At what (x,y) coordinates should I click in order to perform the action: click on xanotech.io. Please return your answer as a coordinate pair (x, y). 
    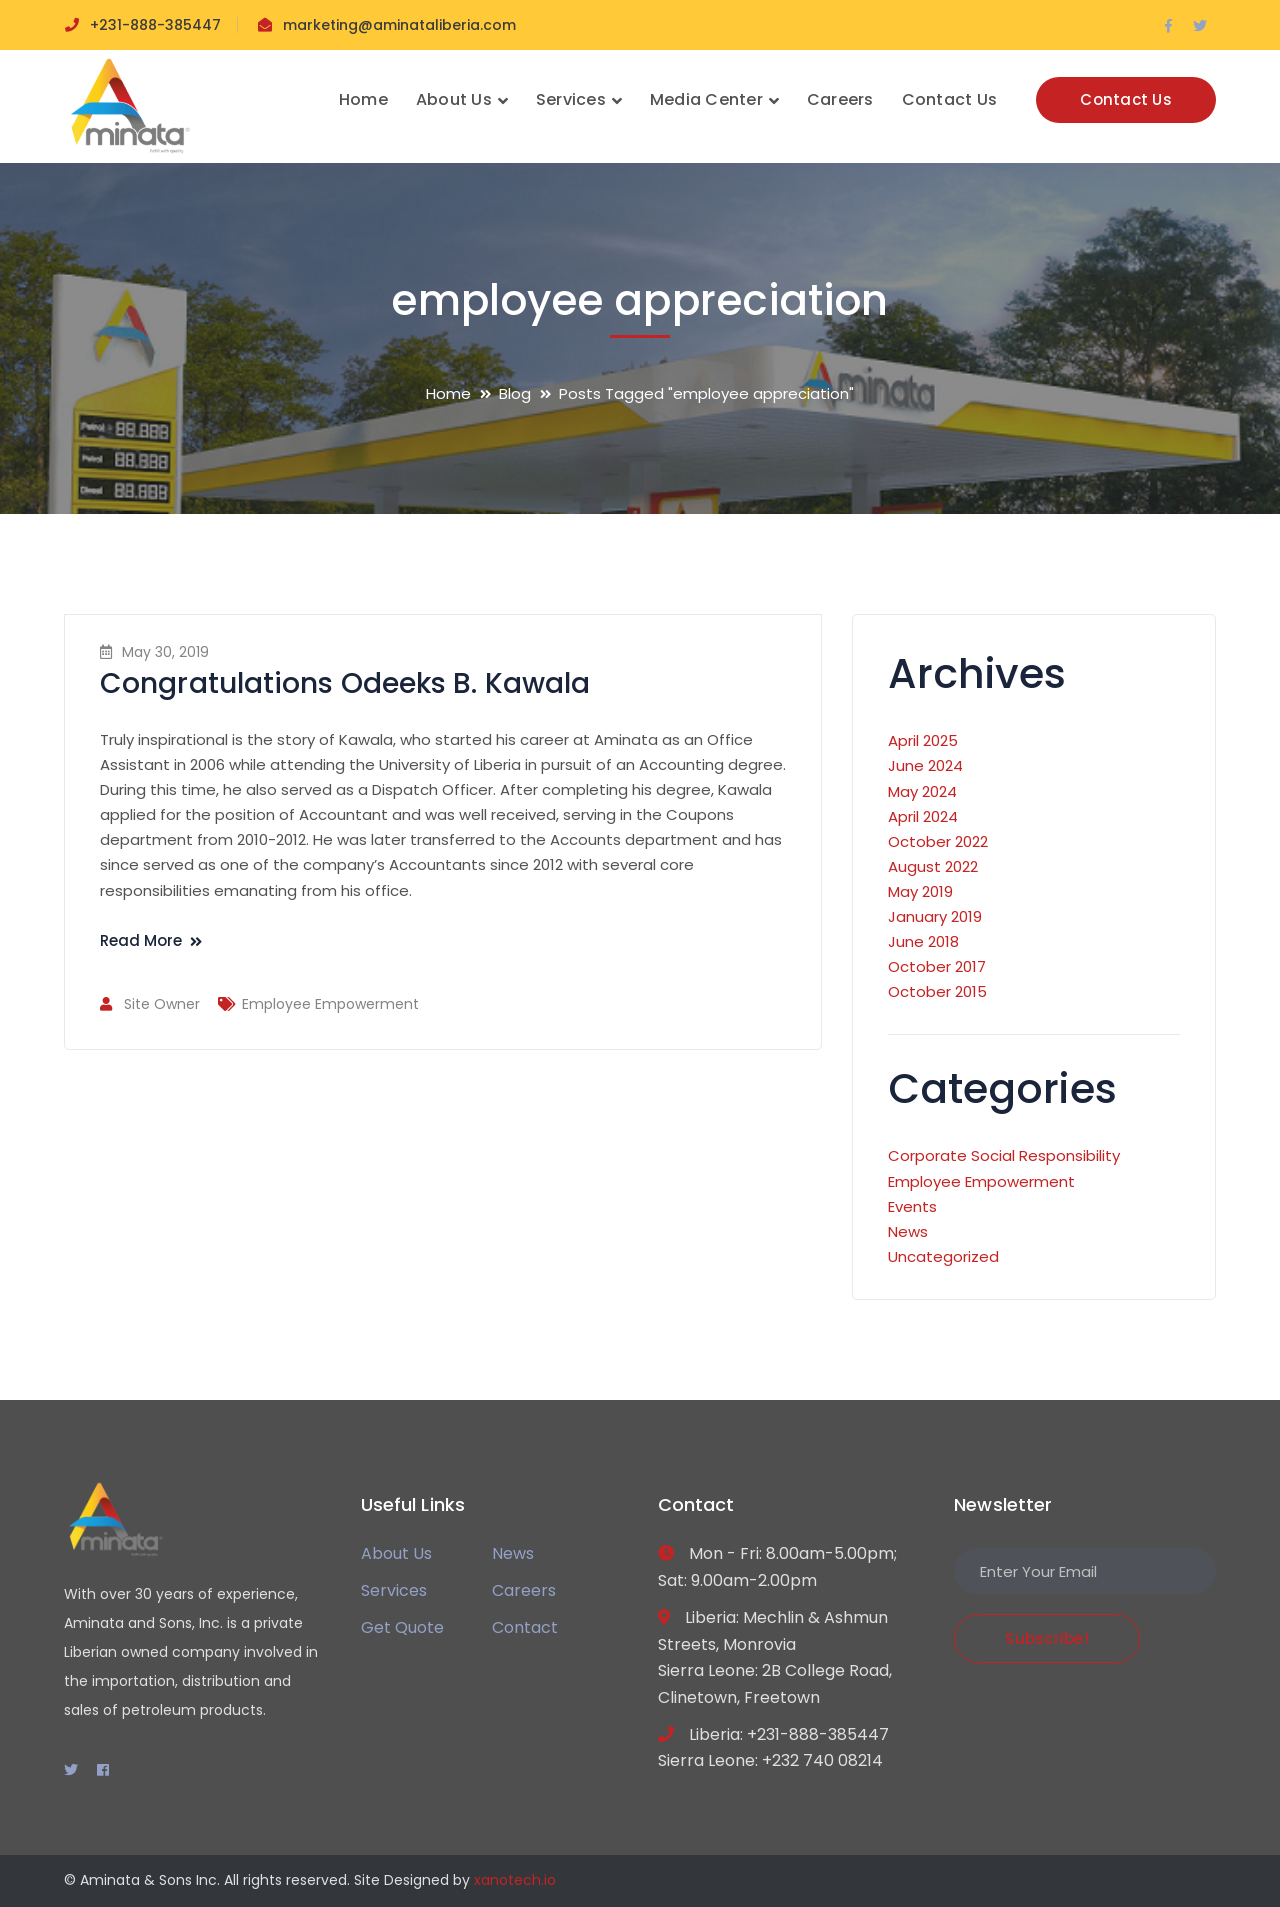
    Looking at the image, I should click on (515, 1880).